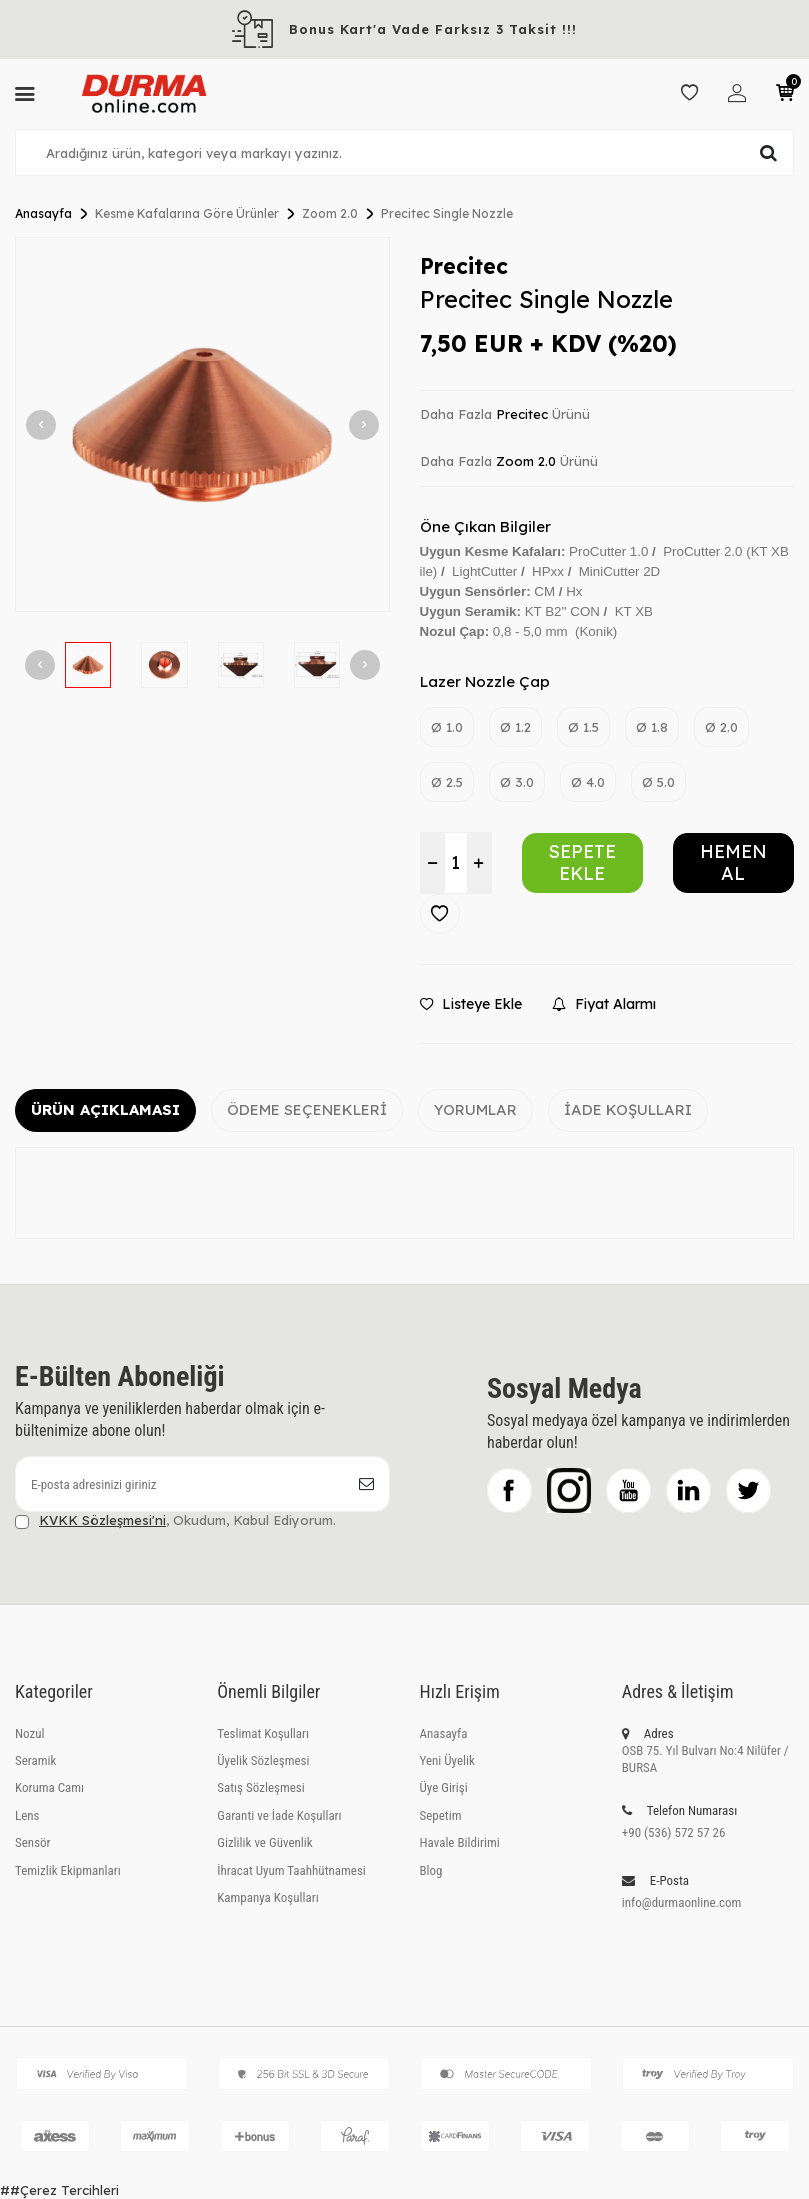 The image size is (809, 2199). Describe the element at coordinates (733, 862) in the screenshot. I see `Hemen Al` at that location.